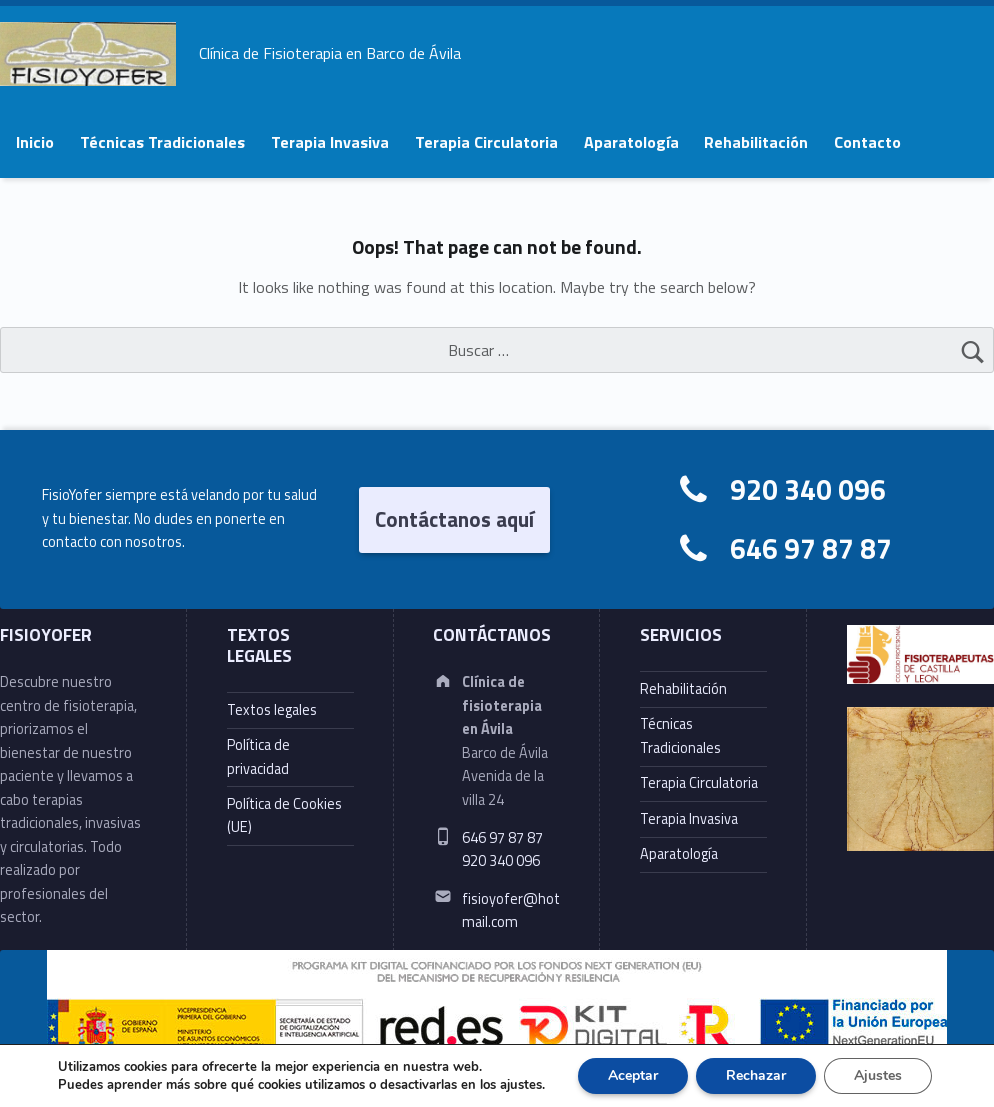  I want to click on Ajustes, so click(878, 1075).